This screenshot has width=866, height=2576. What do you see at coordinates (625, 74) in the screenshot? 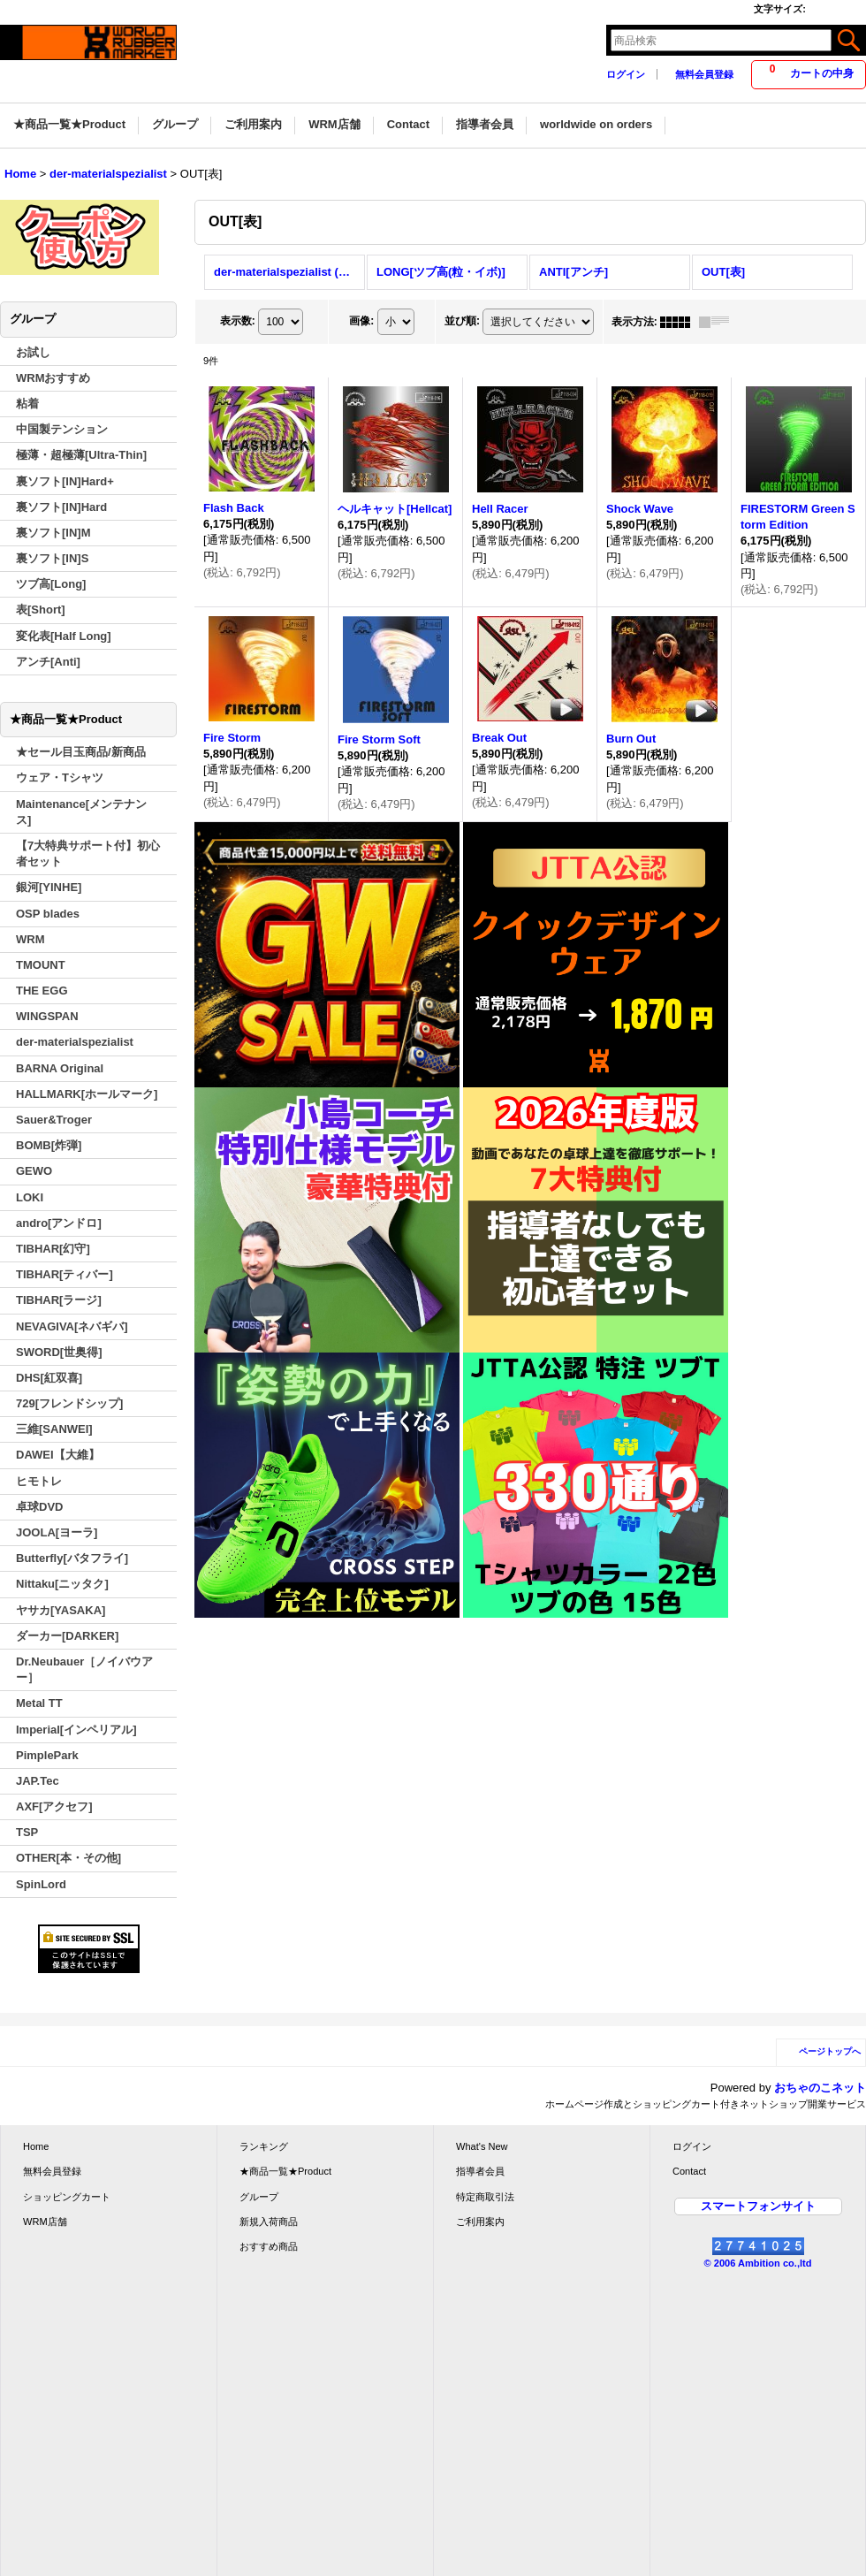
I see `ログイン` at bounding box center [625, 74].